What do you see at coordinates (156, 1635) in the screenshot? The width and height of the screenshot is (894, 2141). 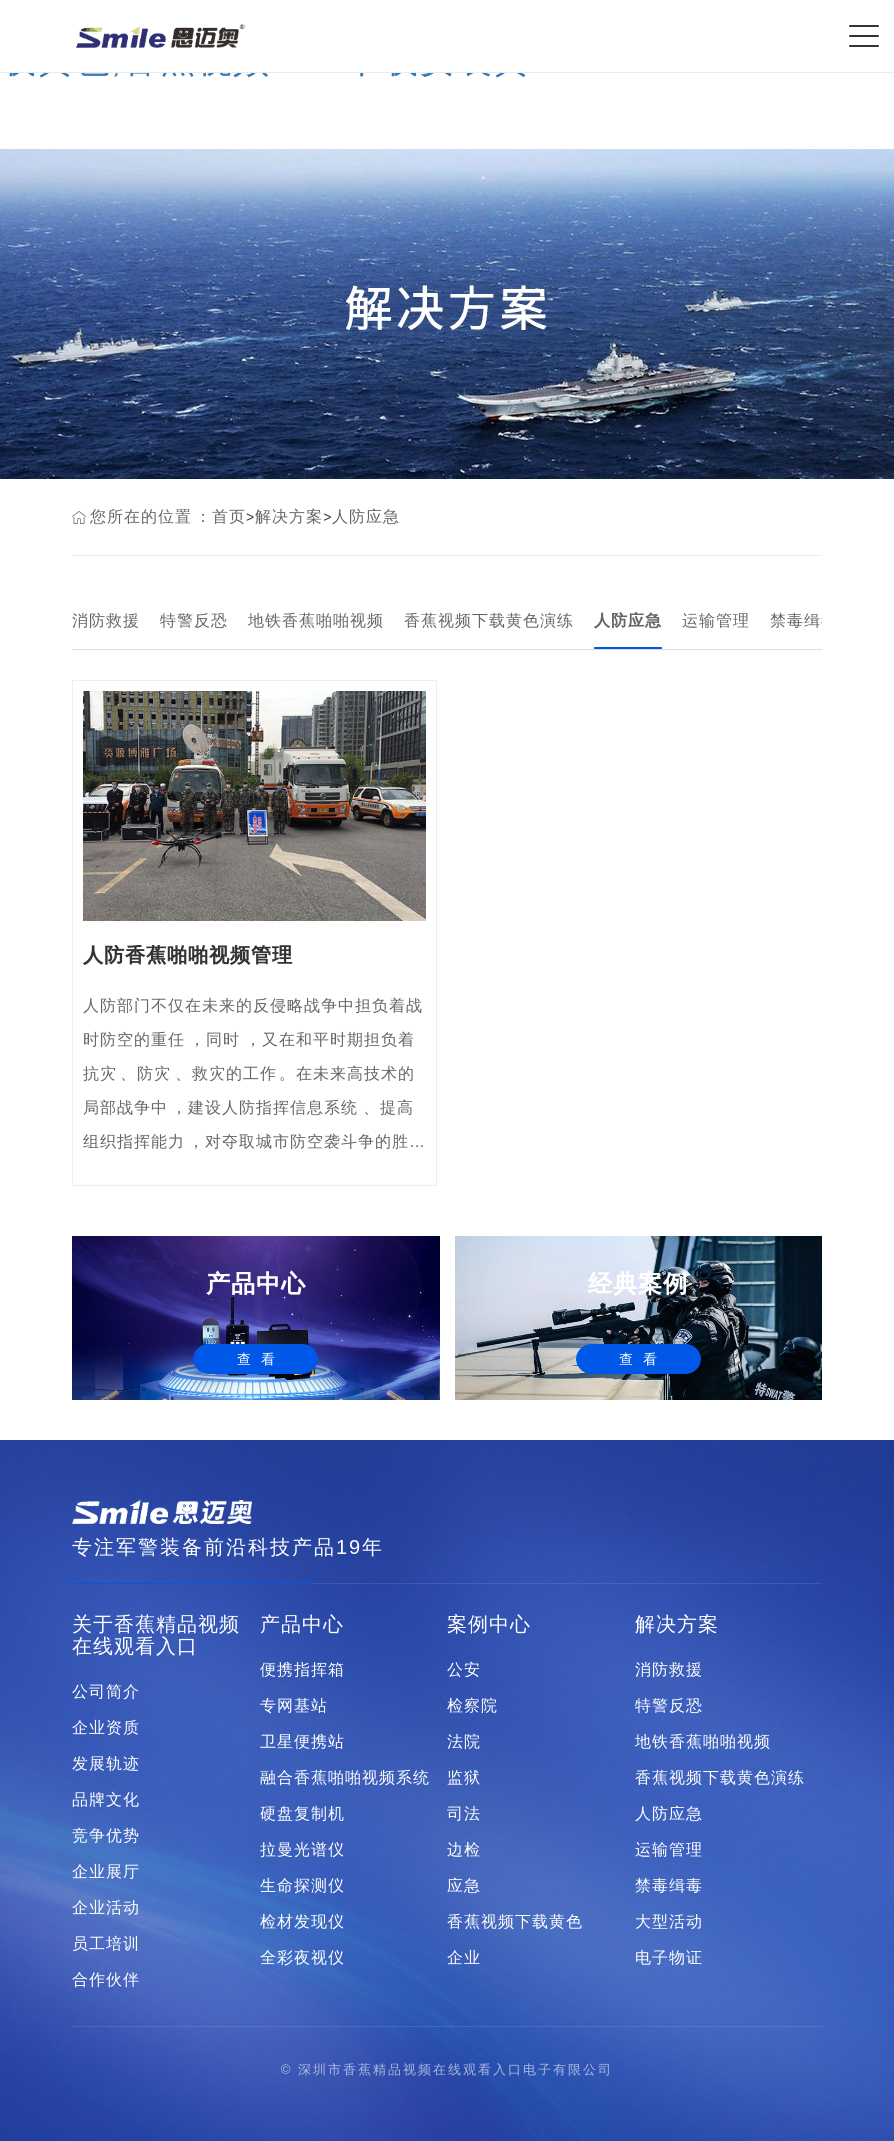 I see `关于香蕉精品视频在线观看入口` at bounding box center [156, 1635].